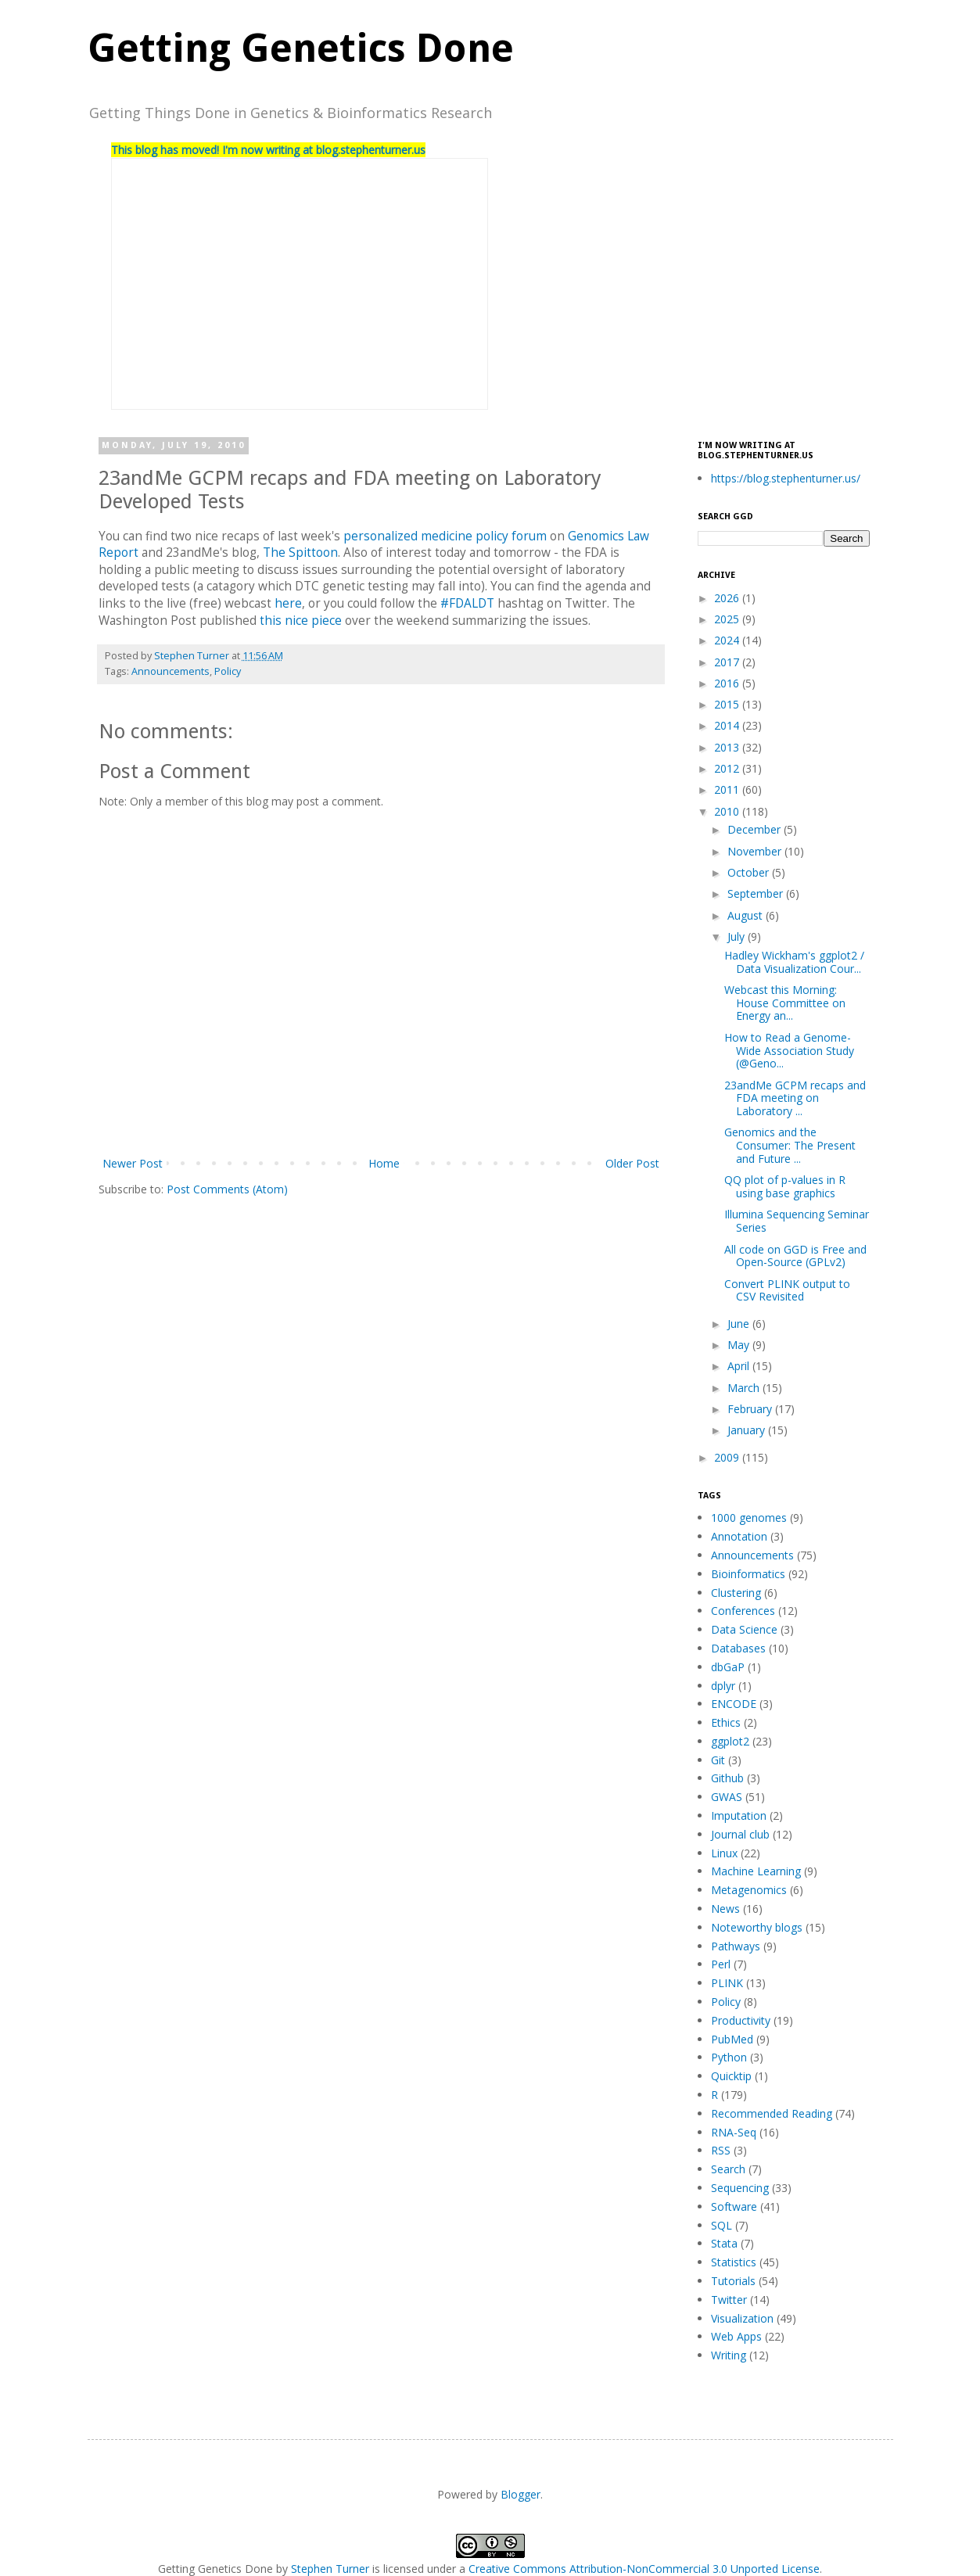 This screenshot has height=2576, width=980. Describe the element at coordinates (445, 536) in the screenshot. I see `personalized medicine policy forum` at that location.